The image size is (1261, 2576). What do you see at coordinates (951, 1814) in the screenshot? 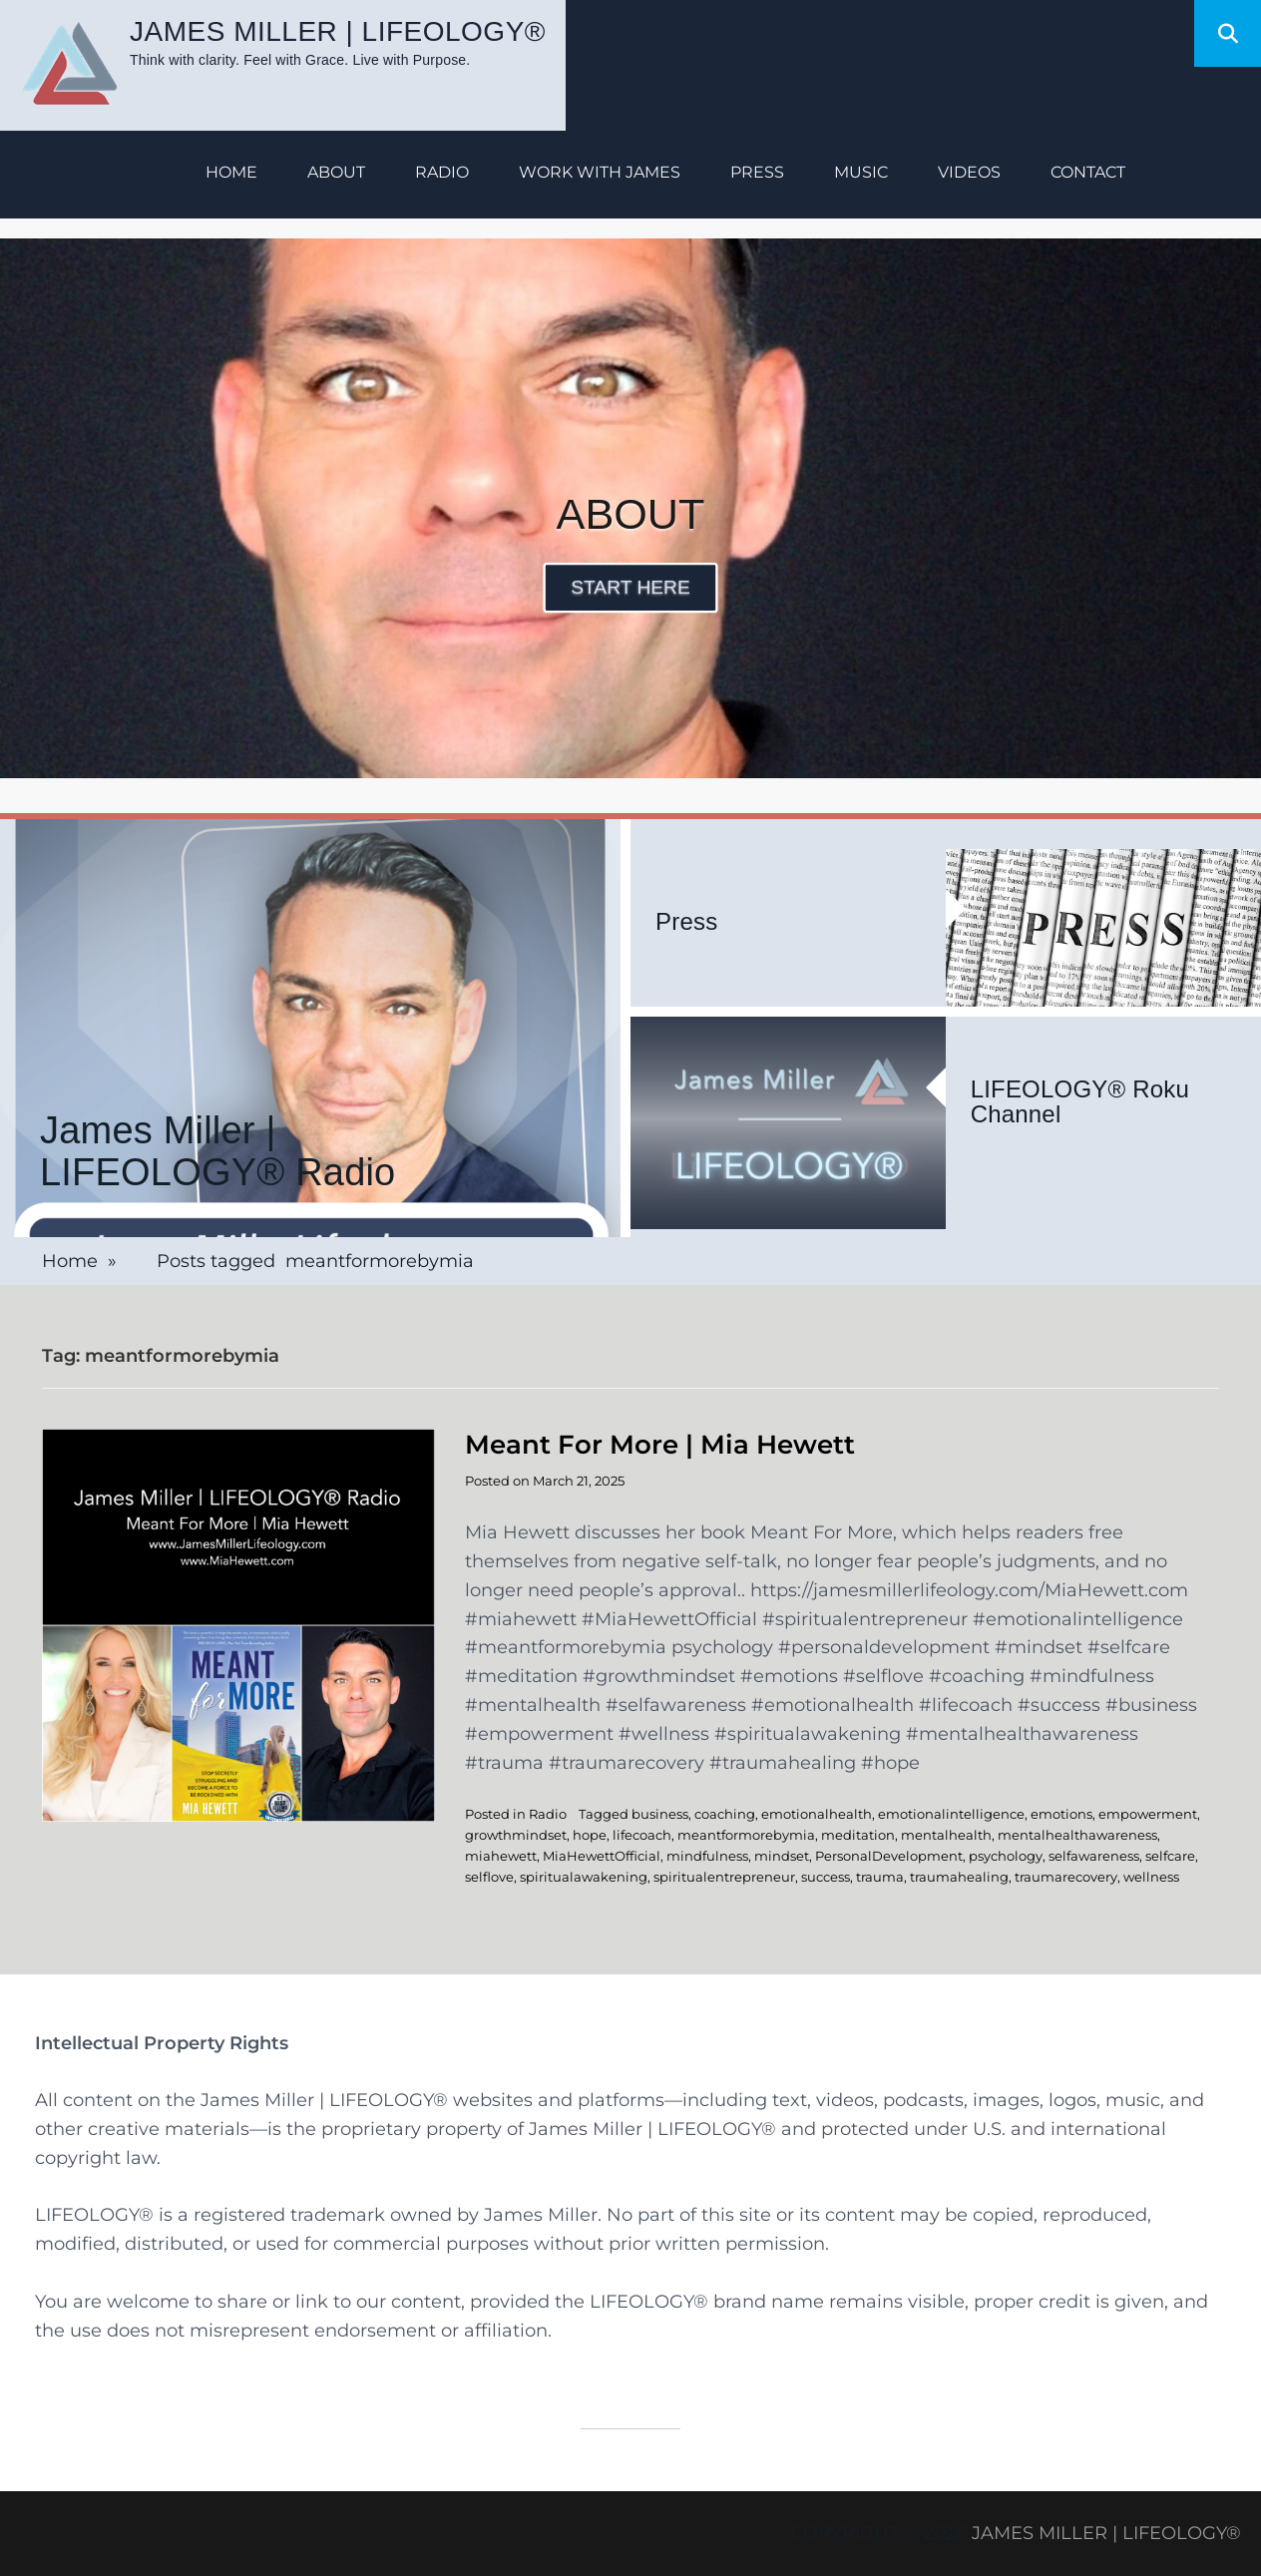
I see `emotionalintelligence` at bounding box center [951, 1814].